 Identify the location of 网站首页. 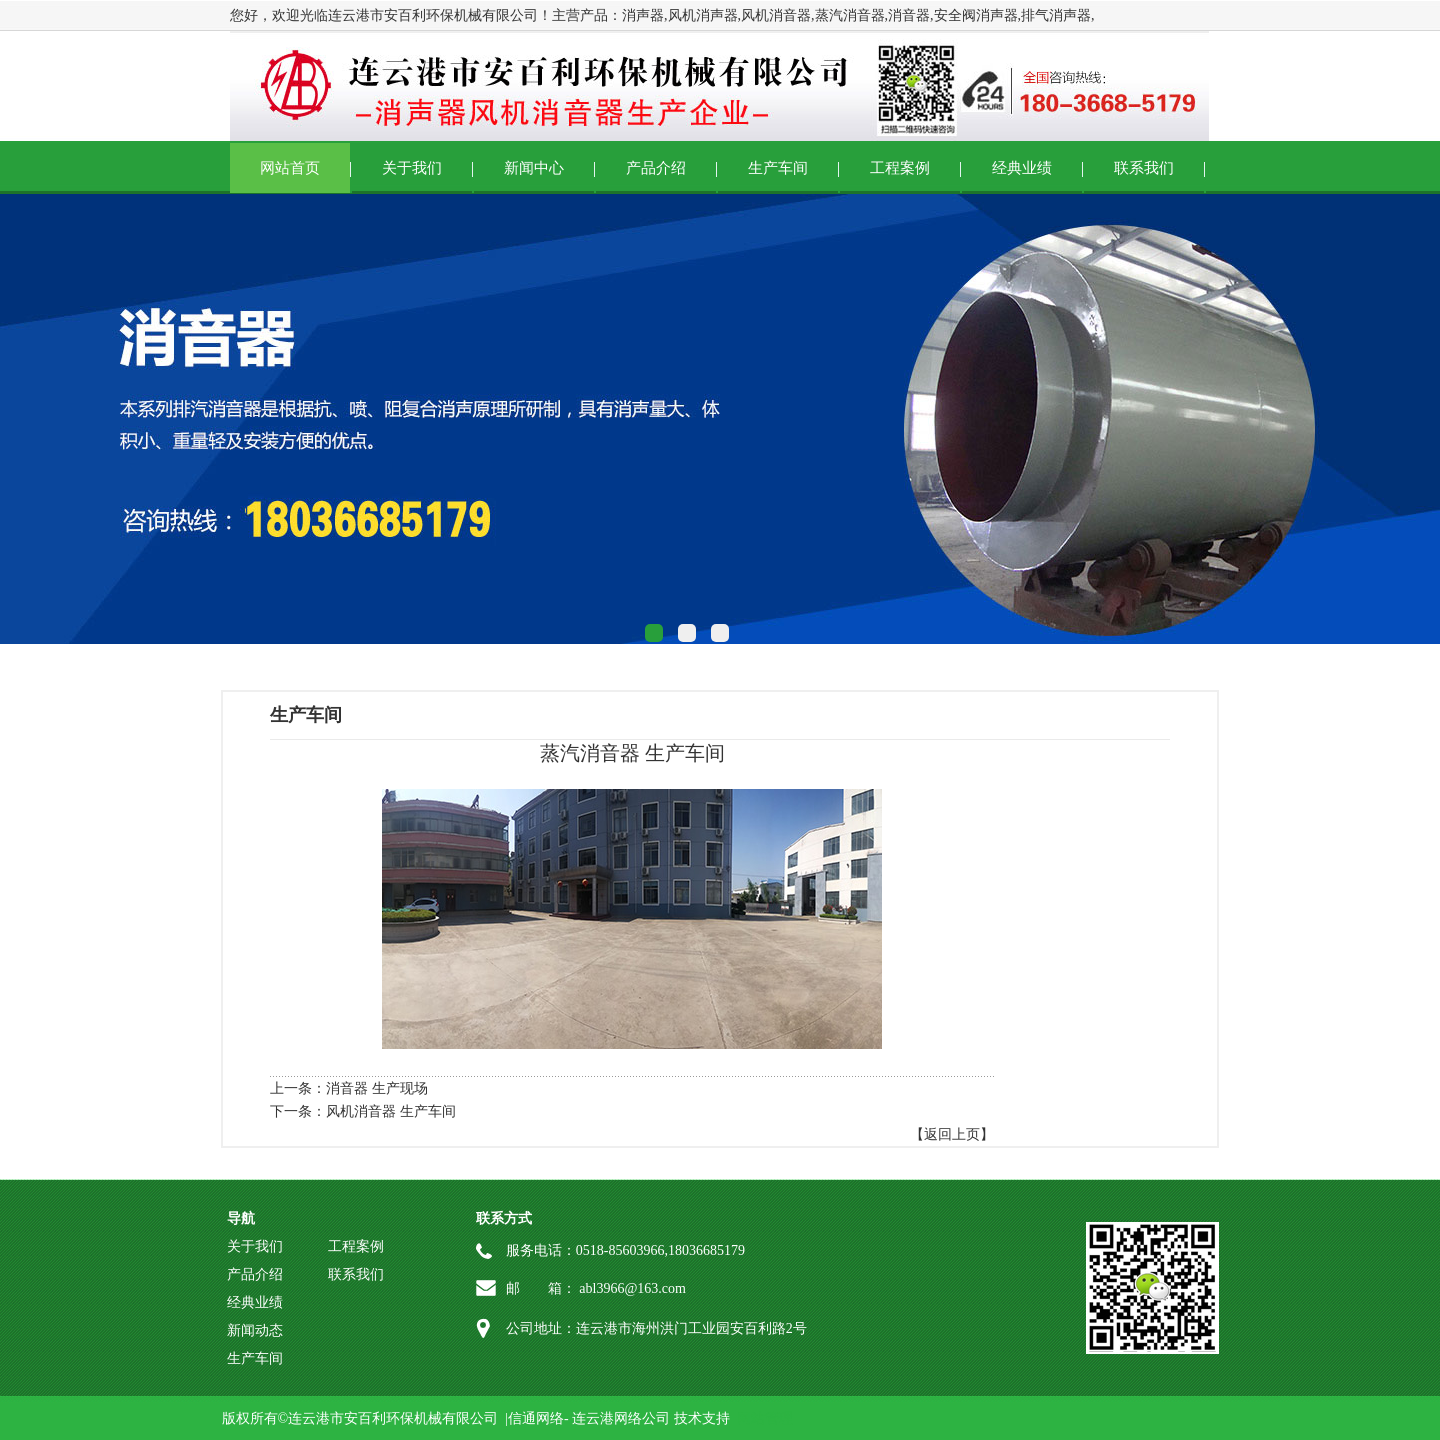
(290, 168).